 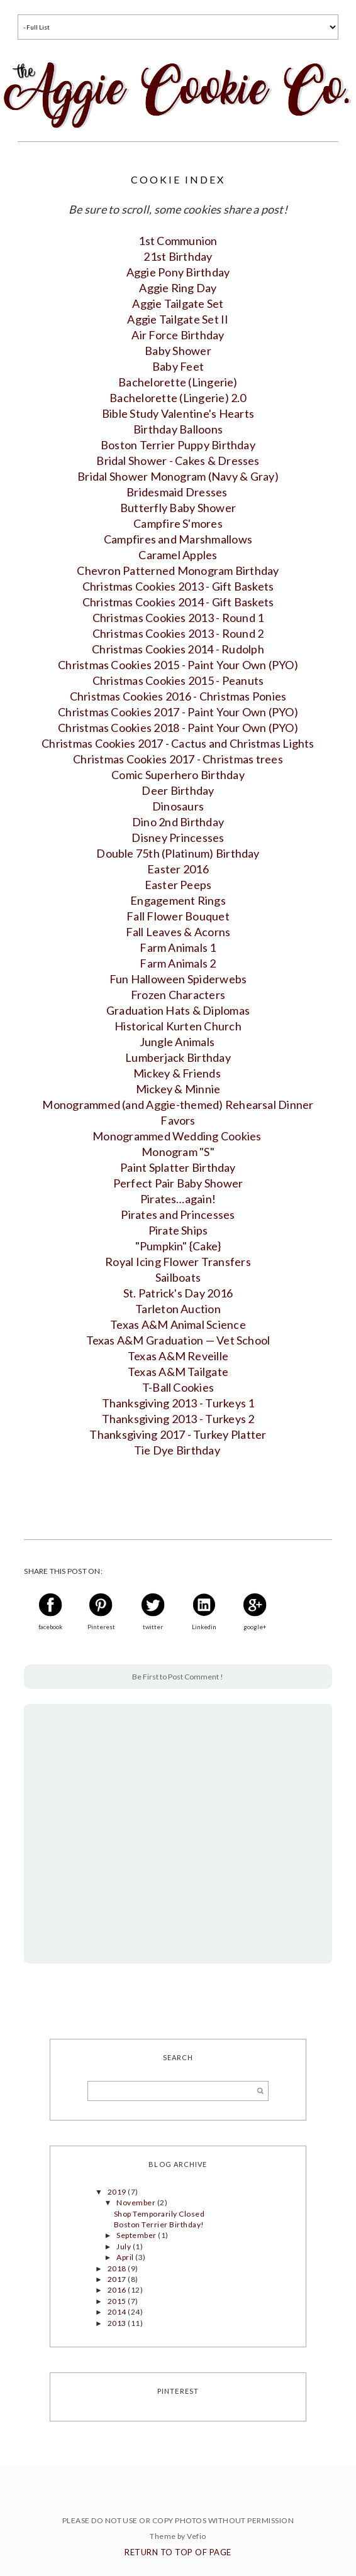 I want to click on Tie Dye Birthday, so click(x=178, y=1450).